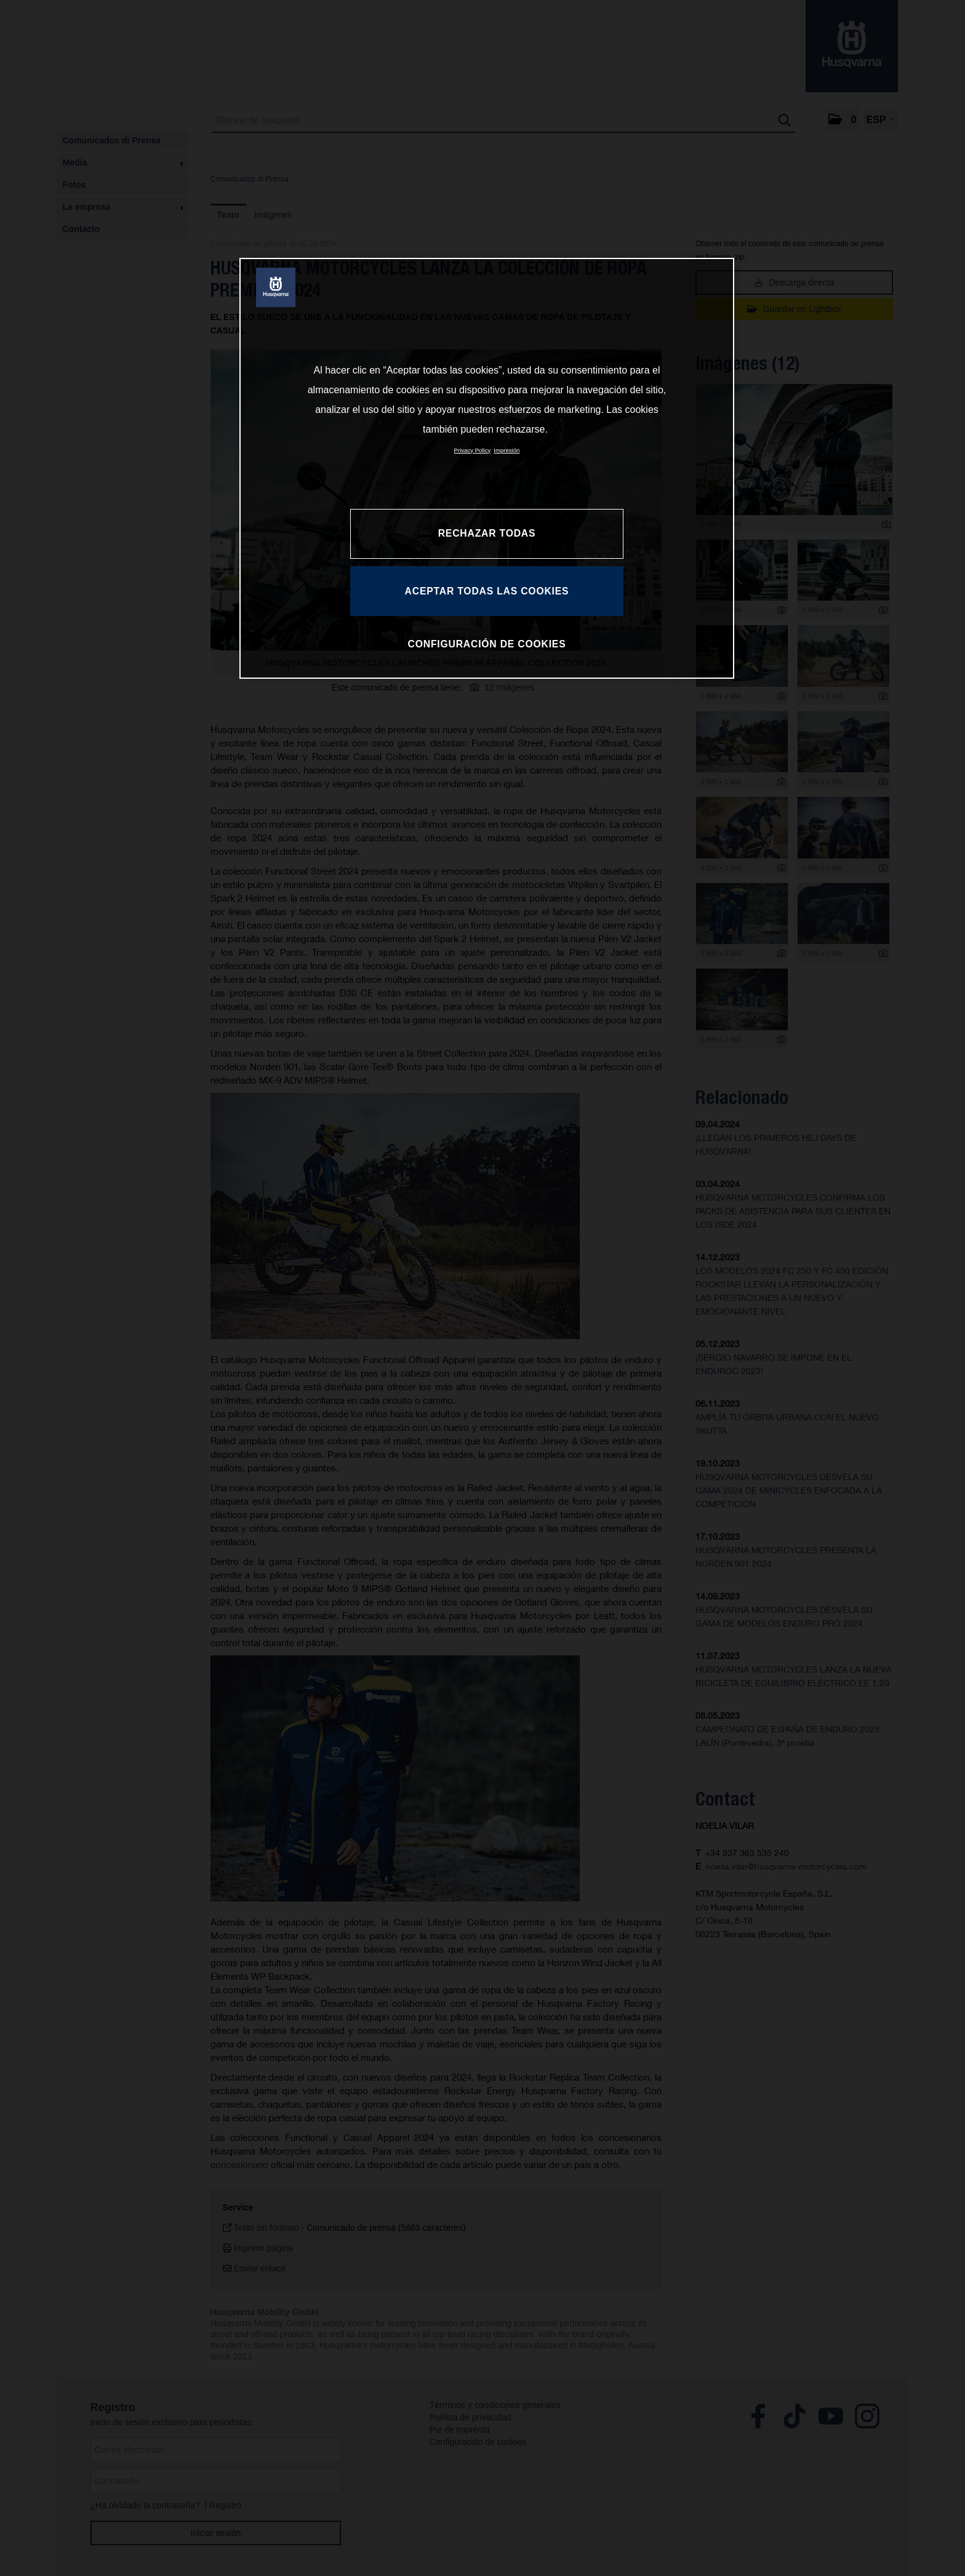 This screenshot has width=965, height=2576. I want to click on Privacy Policy [Más información sobre su privacidad, se abre en una nueva pestaña], so click(472, 450).